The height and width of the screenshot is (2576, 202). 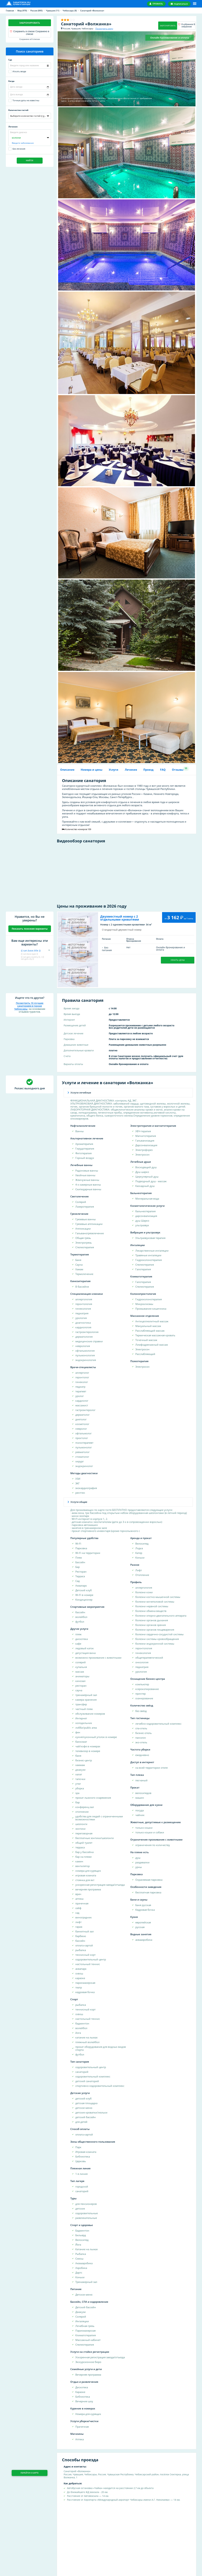 What do you see at coordinates (29, 22) in the screenshot?
I see `Забронировать` at bounding box center [29, 22].